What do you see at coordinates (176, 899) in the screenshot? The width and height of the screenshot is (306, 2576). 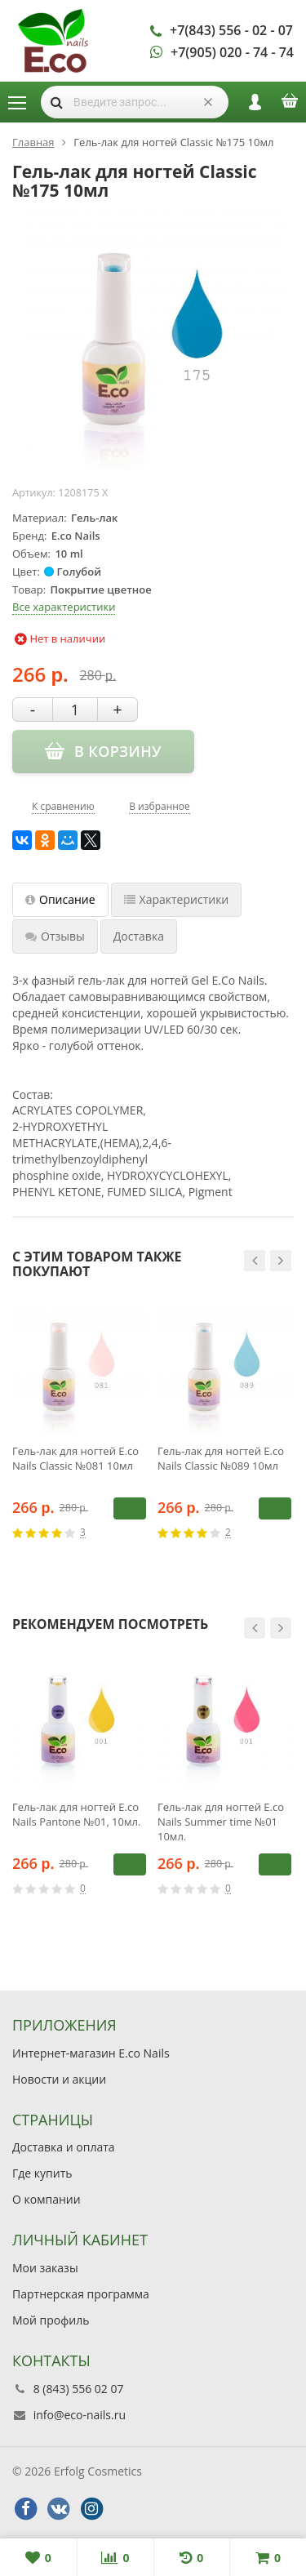 I see `Характеристики [tab]` at bounding box center [176, 899].